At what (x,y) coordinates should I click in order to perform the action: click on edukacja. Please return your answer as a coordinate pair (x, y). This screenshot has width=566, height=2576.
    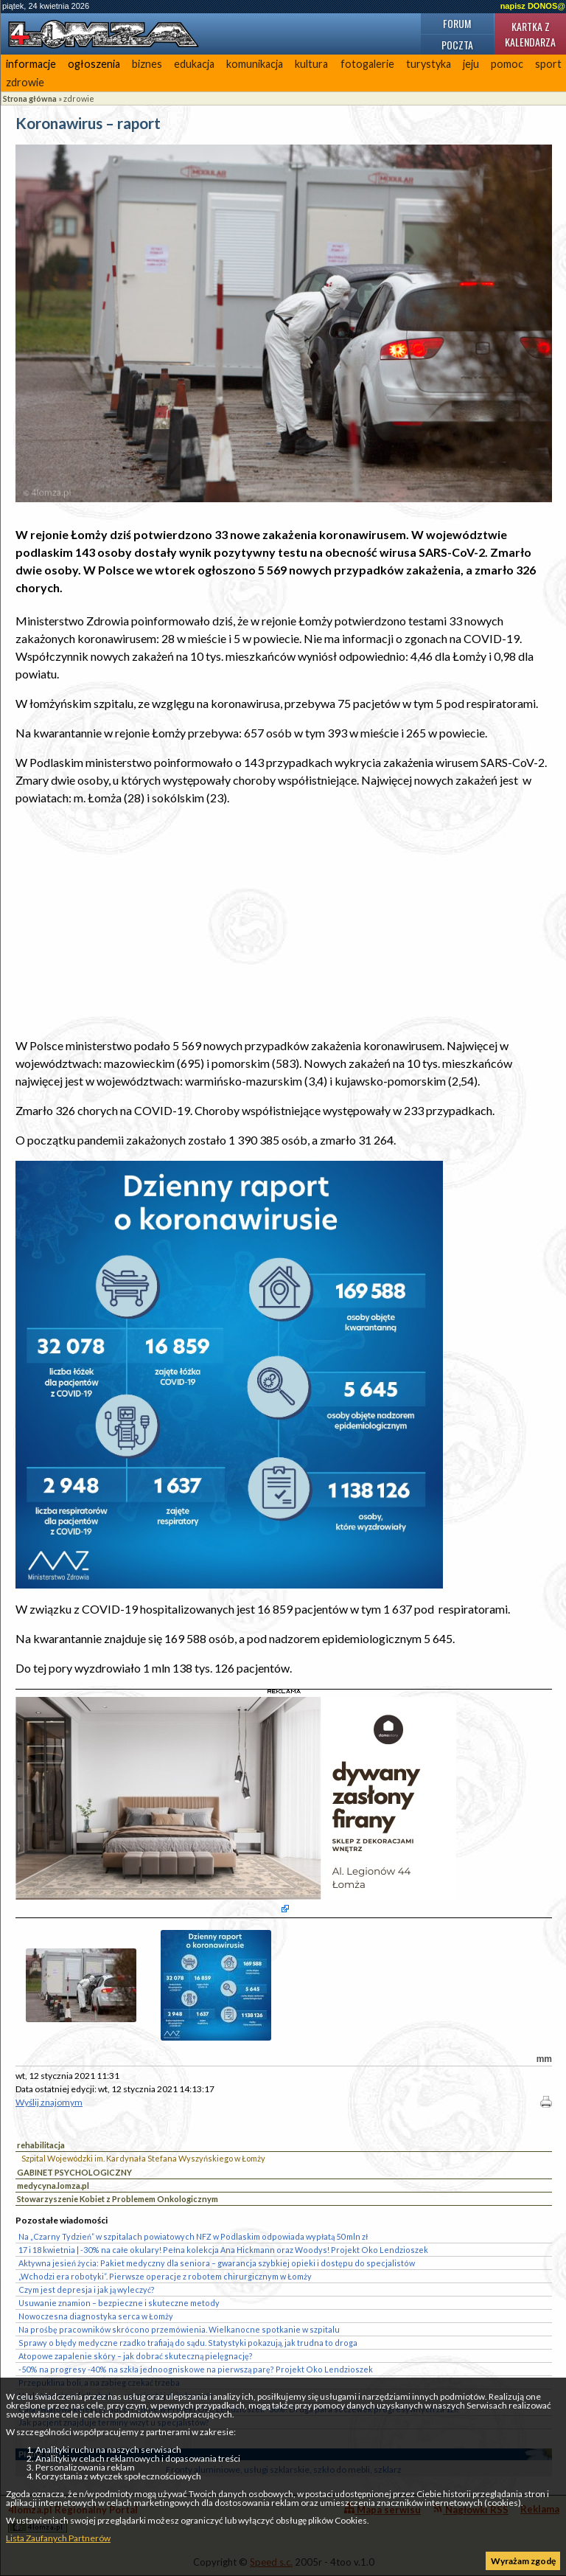
    Looking at the image, I should click on (194, 64).